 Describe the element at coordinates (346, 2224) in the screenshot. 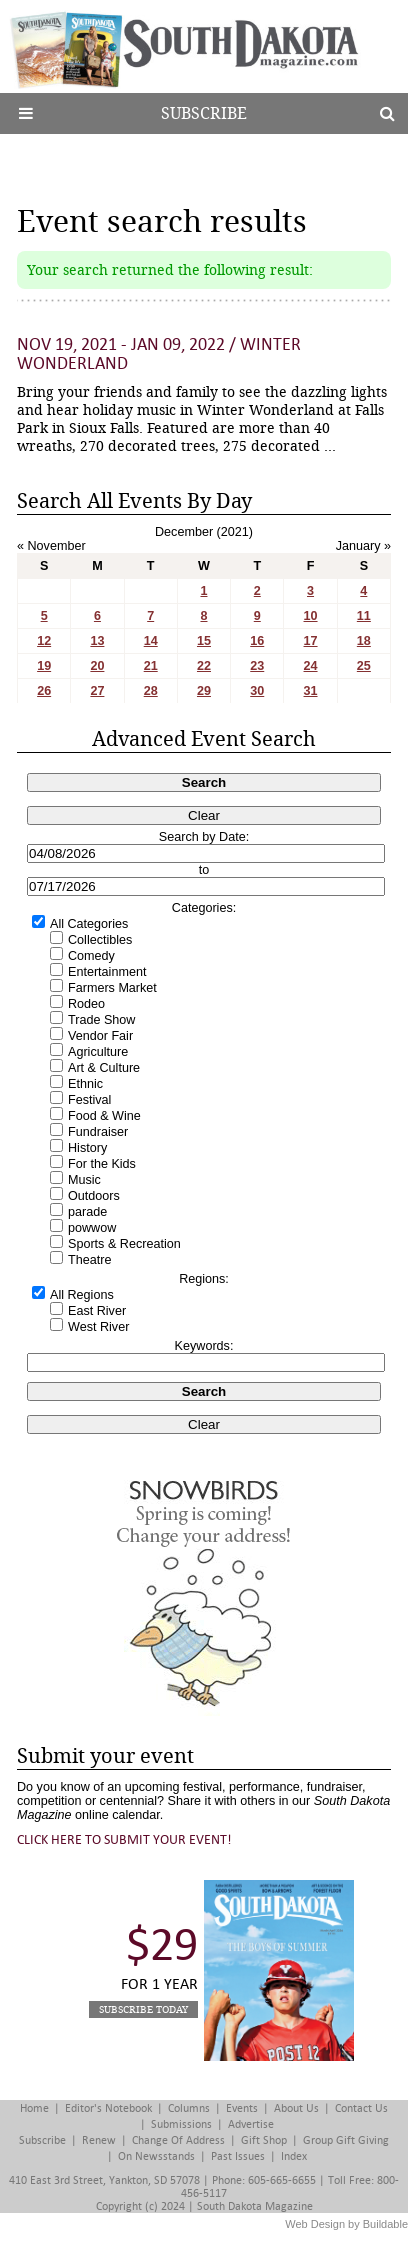

I see `Web Design by Buildable` at that location.